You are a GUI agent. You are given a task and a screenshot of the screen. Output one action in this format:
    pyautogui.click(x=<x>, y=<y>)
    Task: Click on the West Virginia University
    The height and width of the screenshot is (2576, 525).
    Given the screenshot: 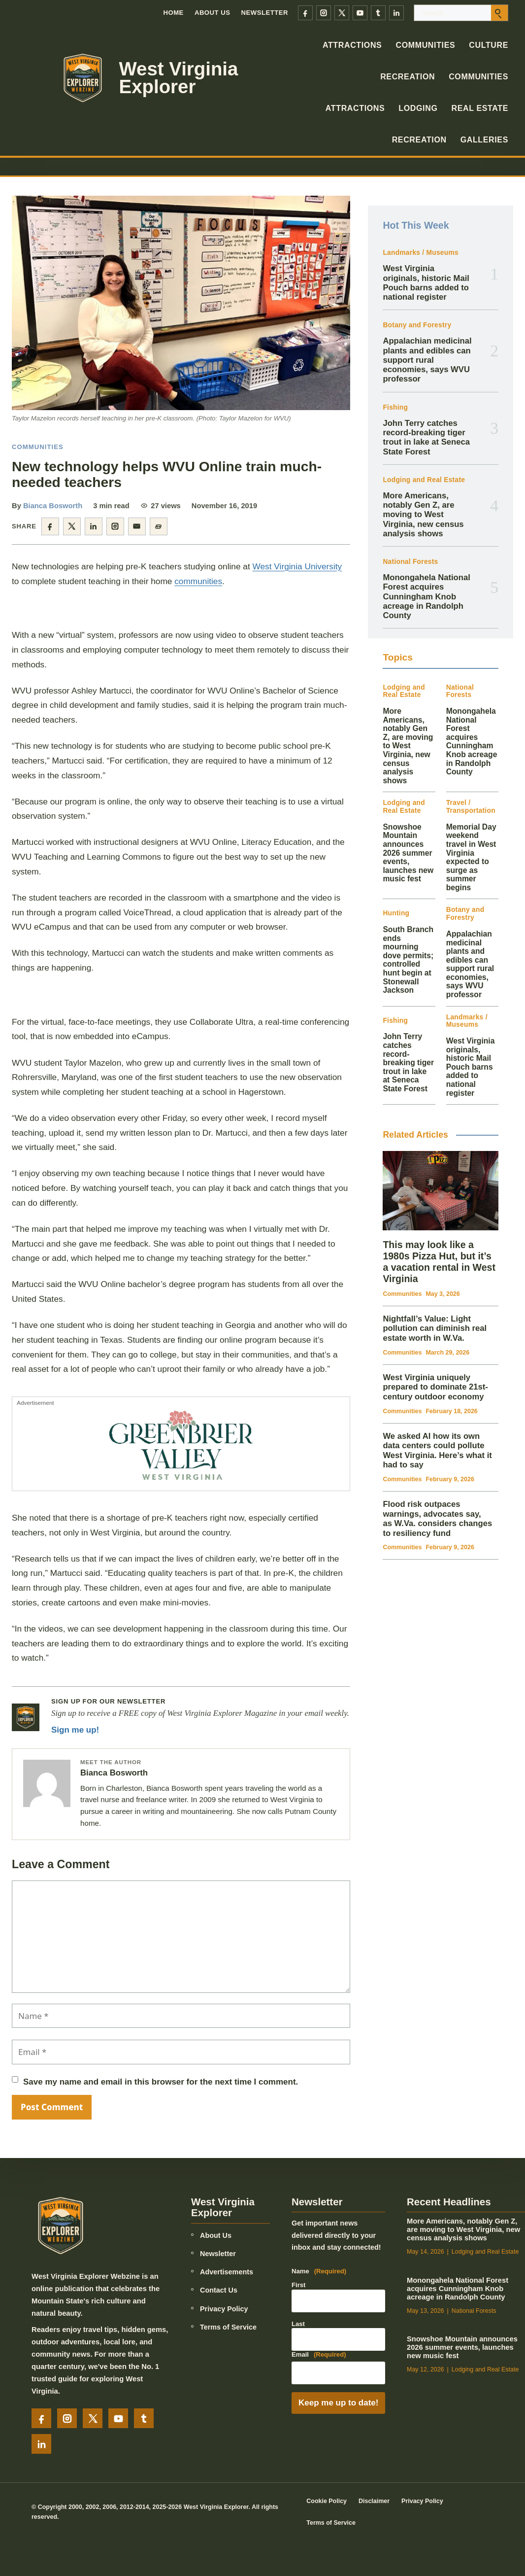 What is the action you would take?
    pyautogui.click(x=297, y=566)
    